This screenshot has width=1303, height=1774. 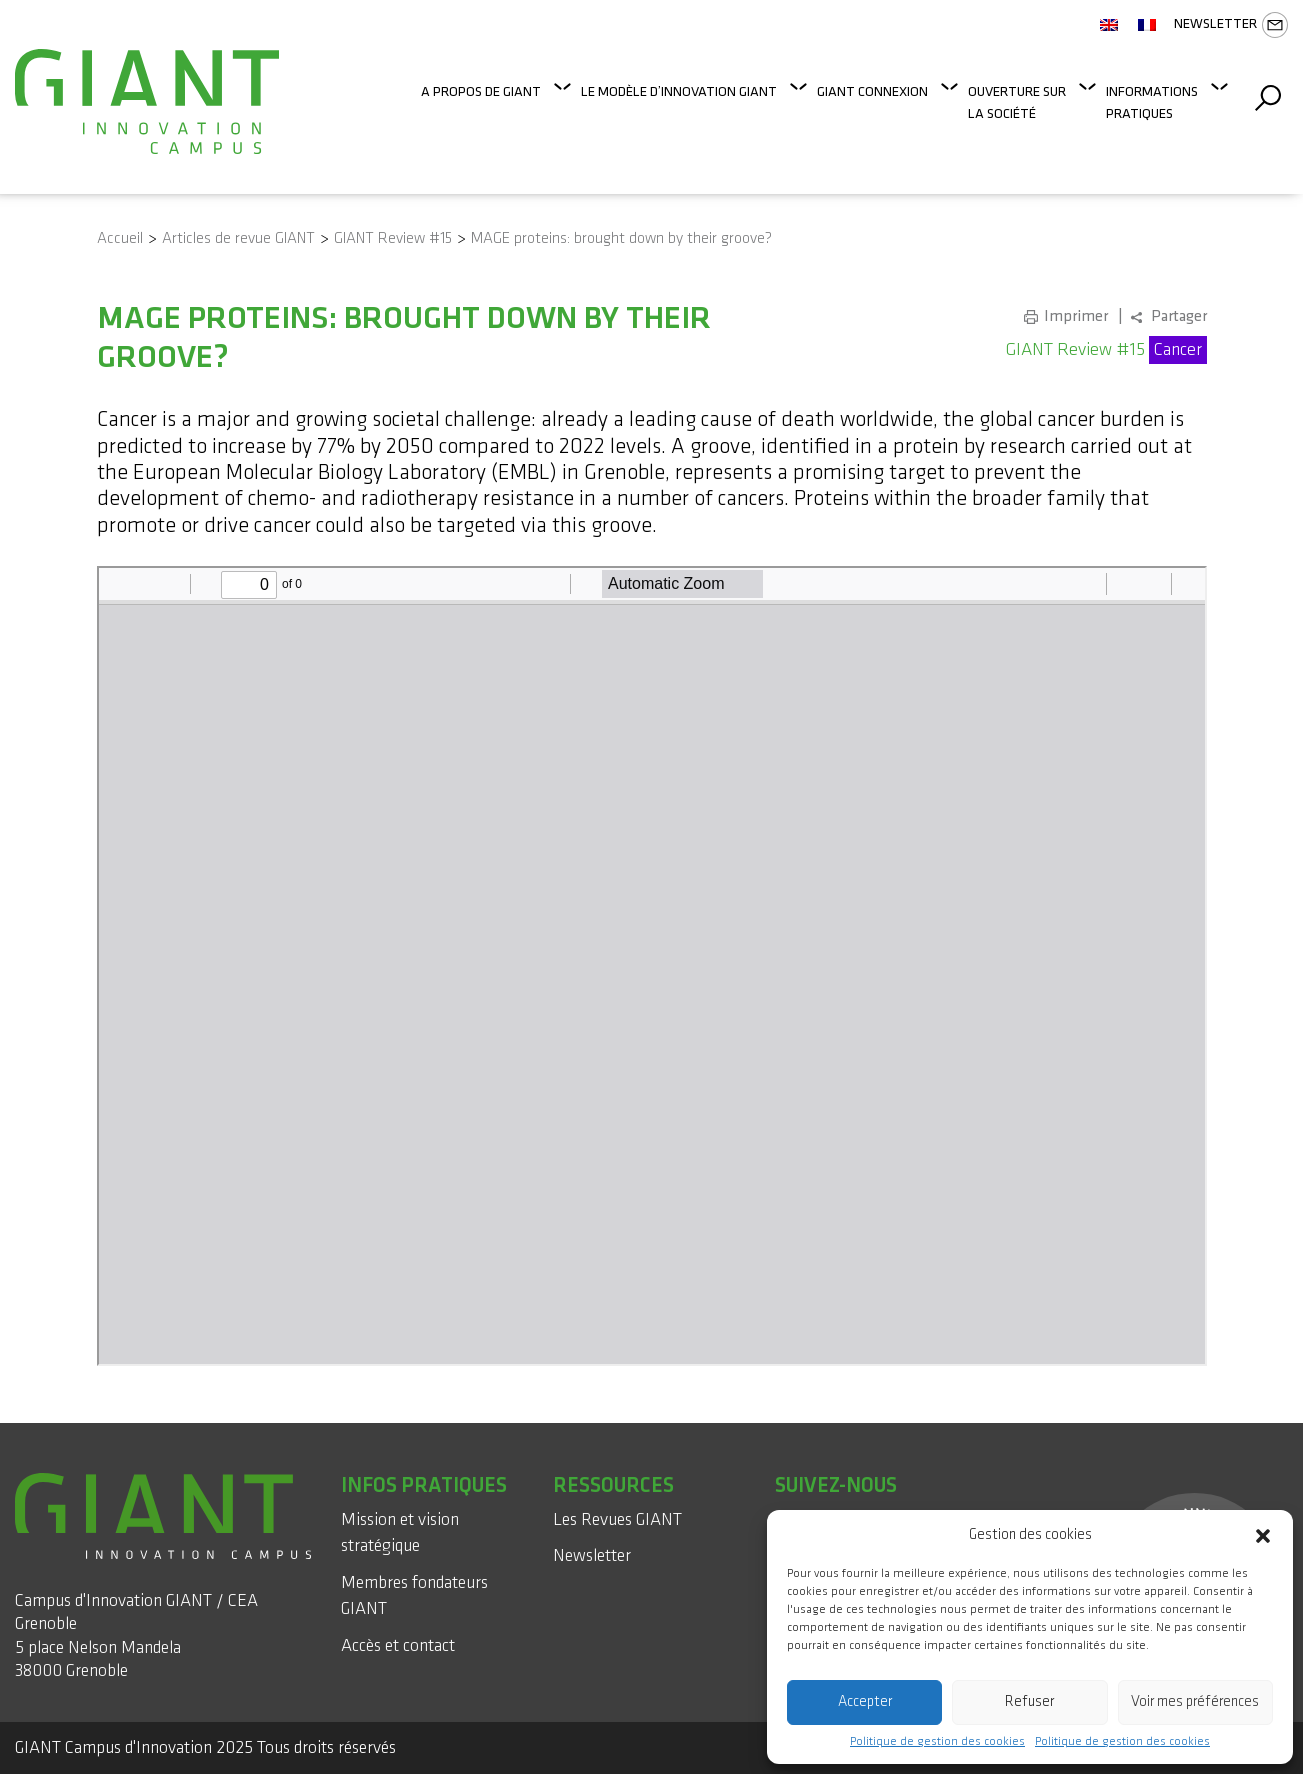 What do you see at coordinates (120, 238) in the screenshot?
I see `Accueil` at bounding box center [120, 238].